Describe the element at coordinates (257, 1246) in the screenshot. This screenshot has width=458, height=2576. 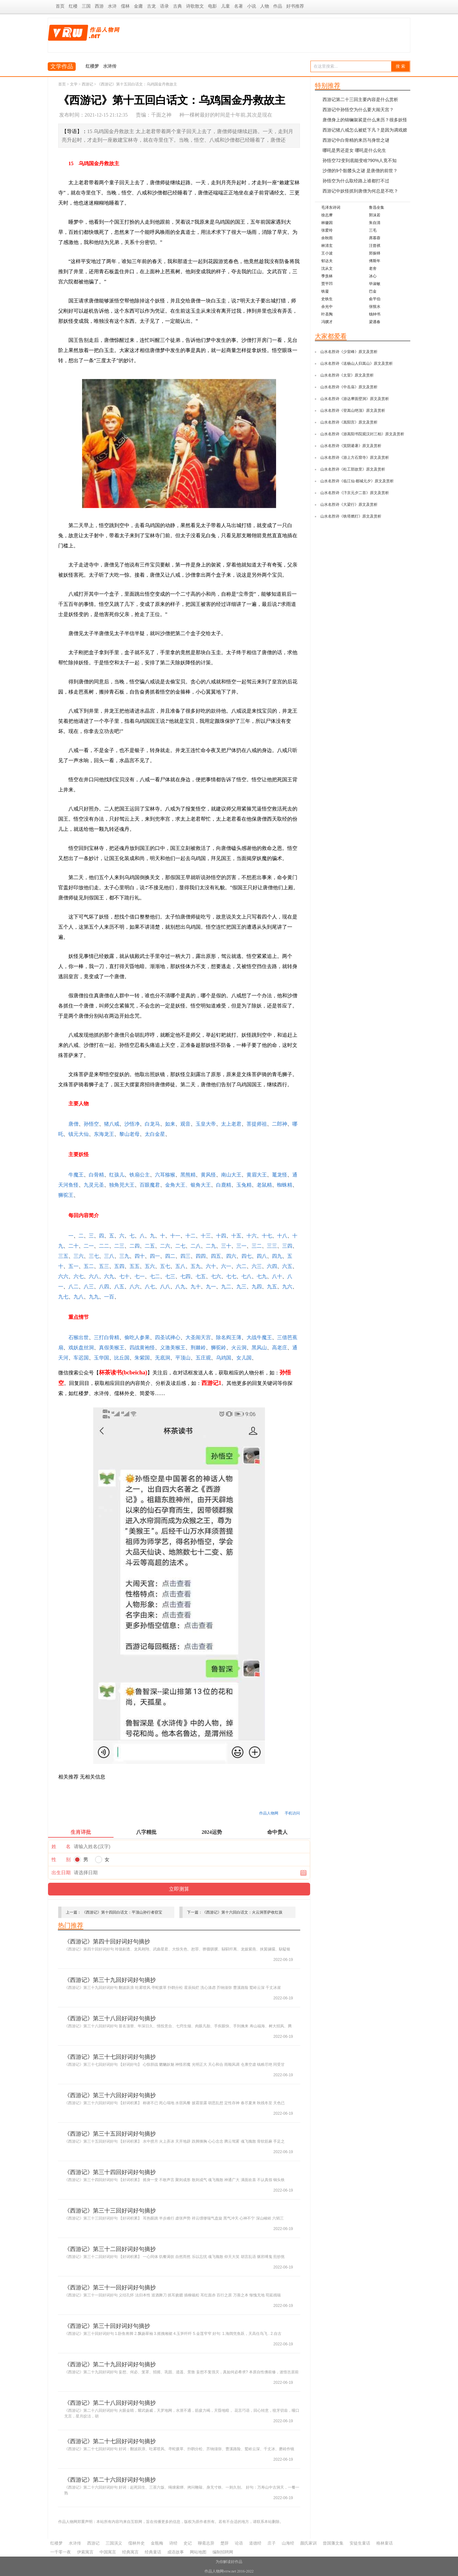
I see `三二` at that location.